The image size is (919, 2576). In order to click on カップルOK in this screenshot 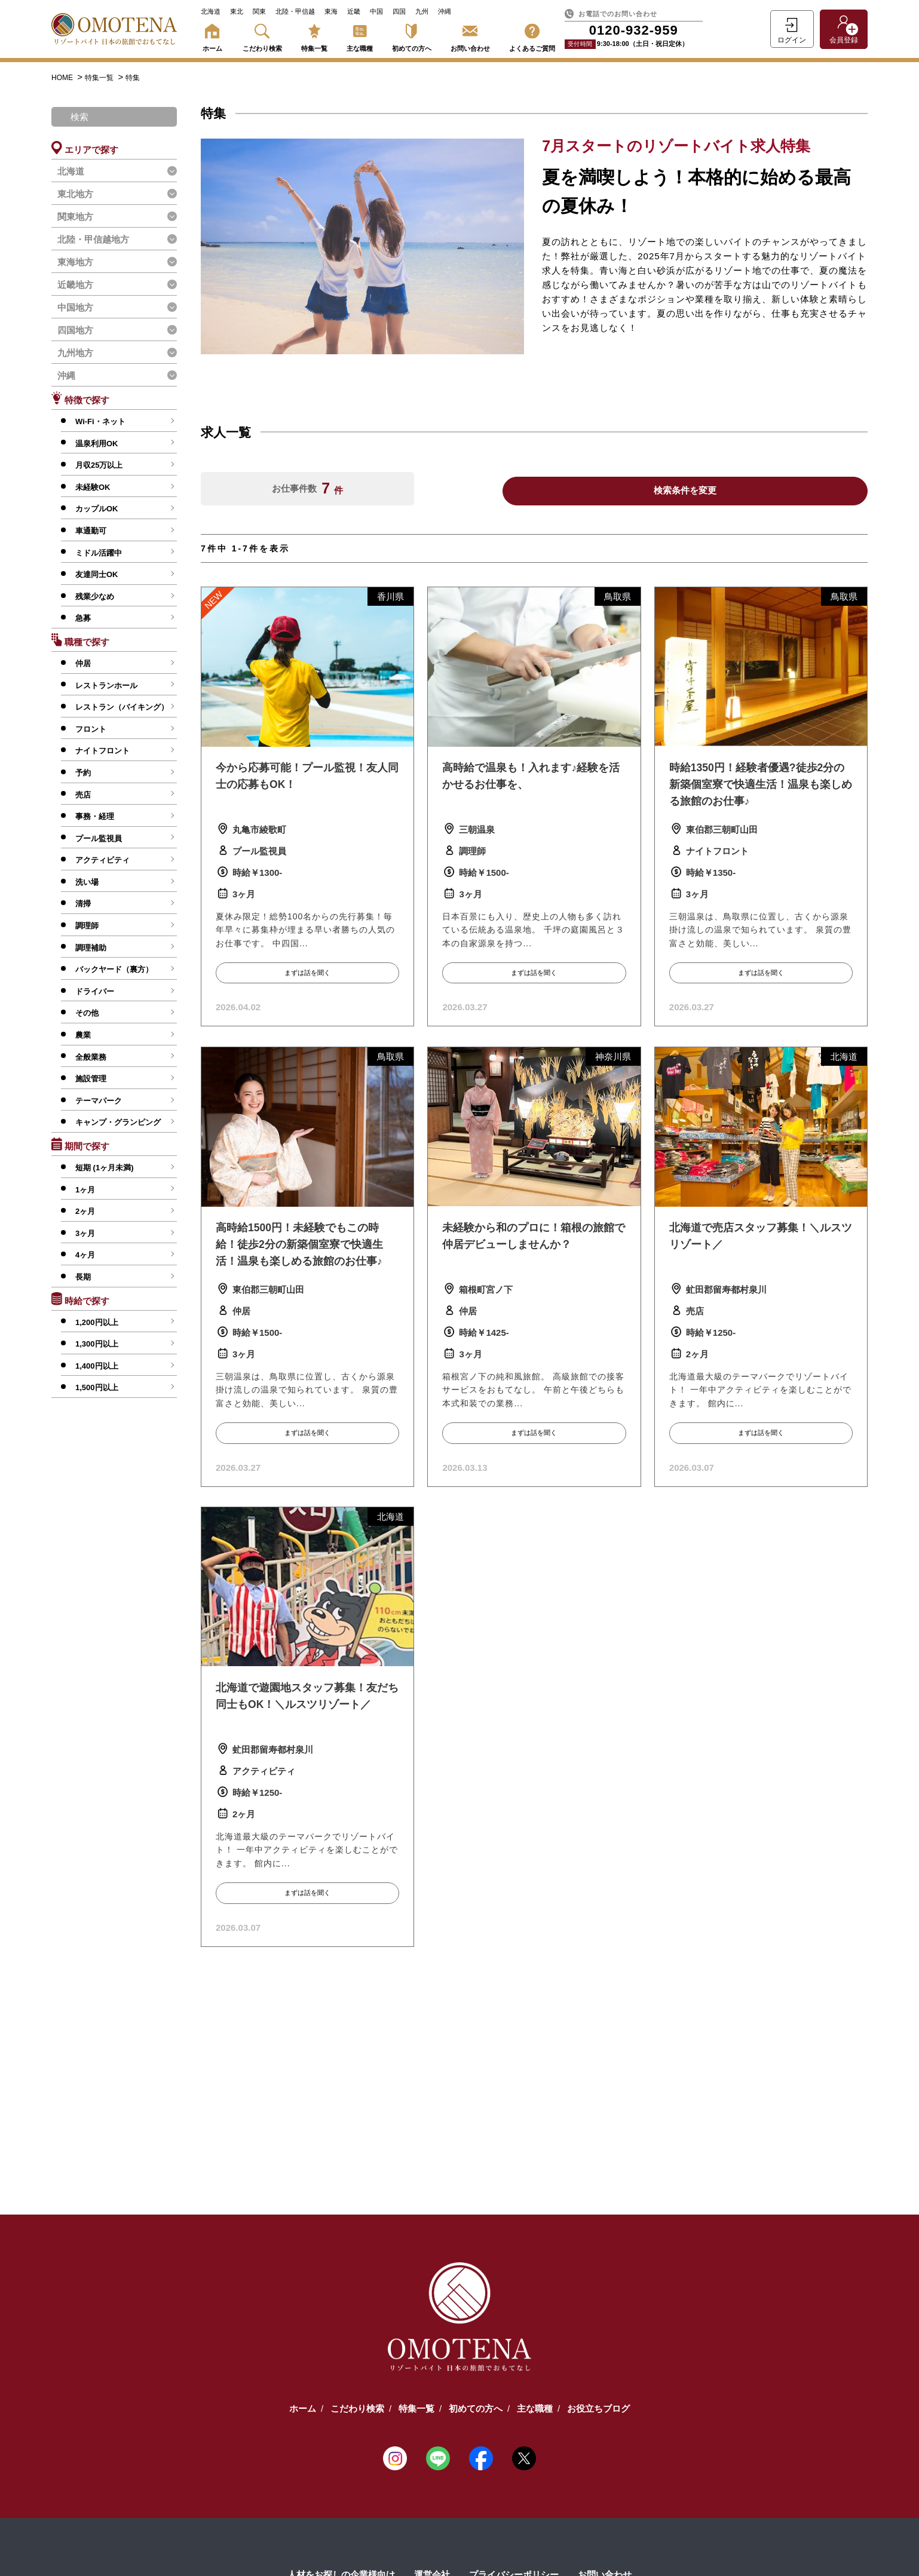, I will do `click(96, 508)`.